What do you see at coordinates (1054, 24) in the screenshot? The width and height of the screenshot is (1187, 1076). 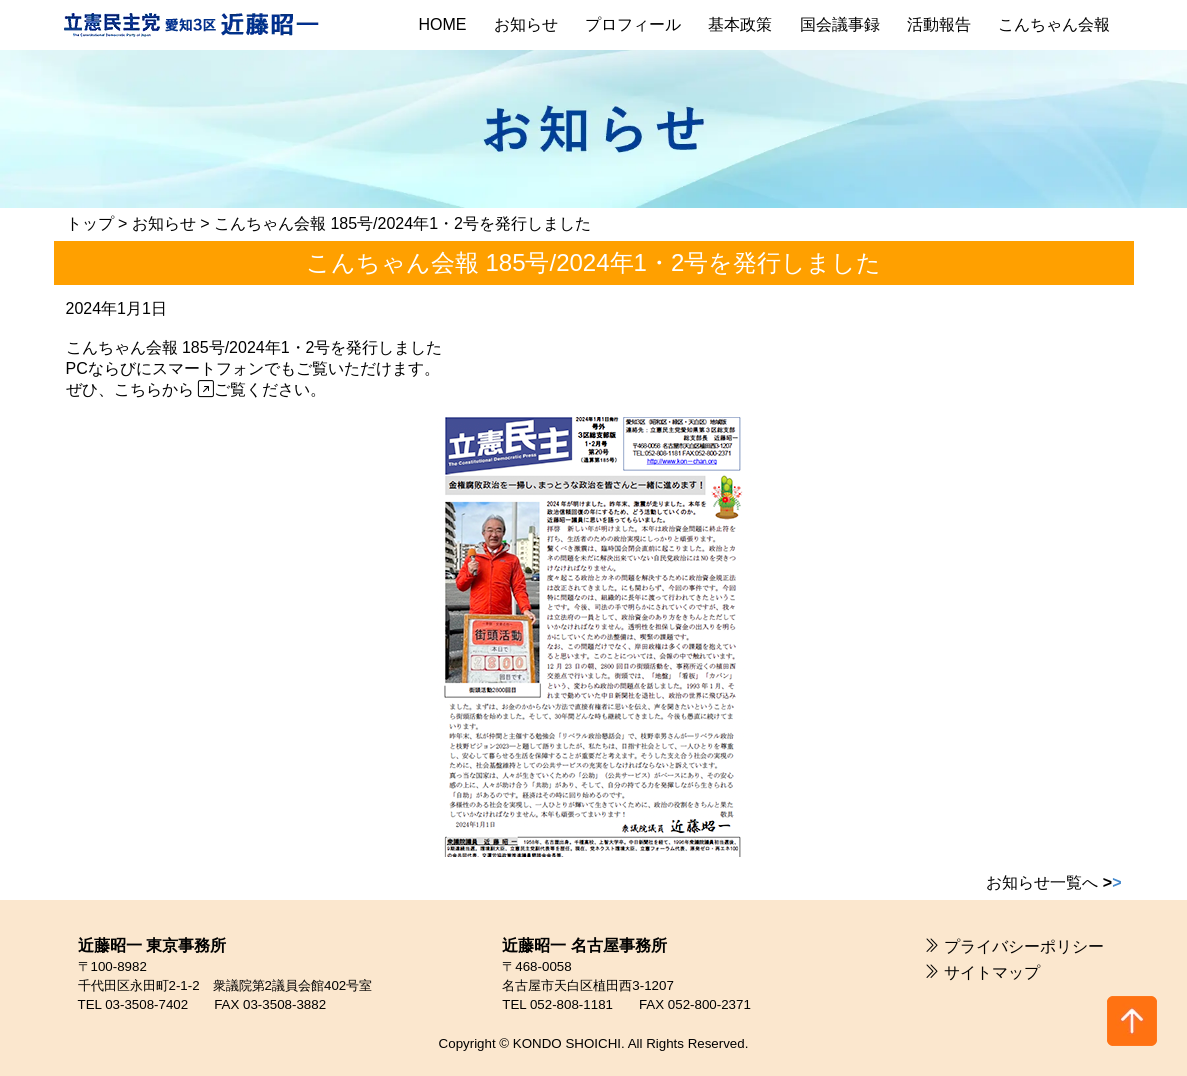 I see `こんちゃん会報` at bounding box center [1054, 24].